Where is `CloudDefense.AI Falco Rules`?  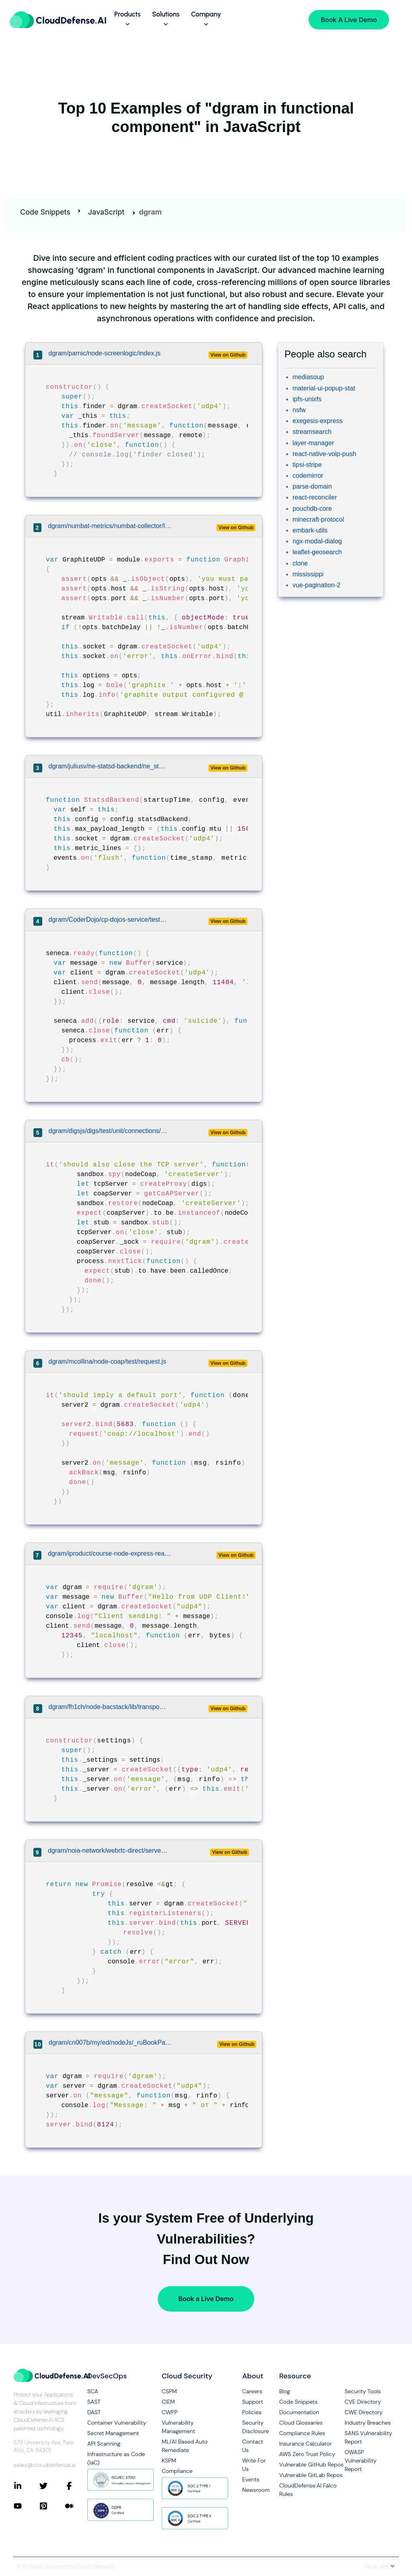
CloudDefense.AI Falco Rules is located at coordinates (307, 2490).